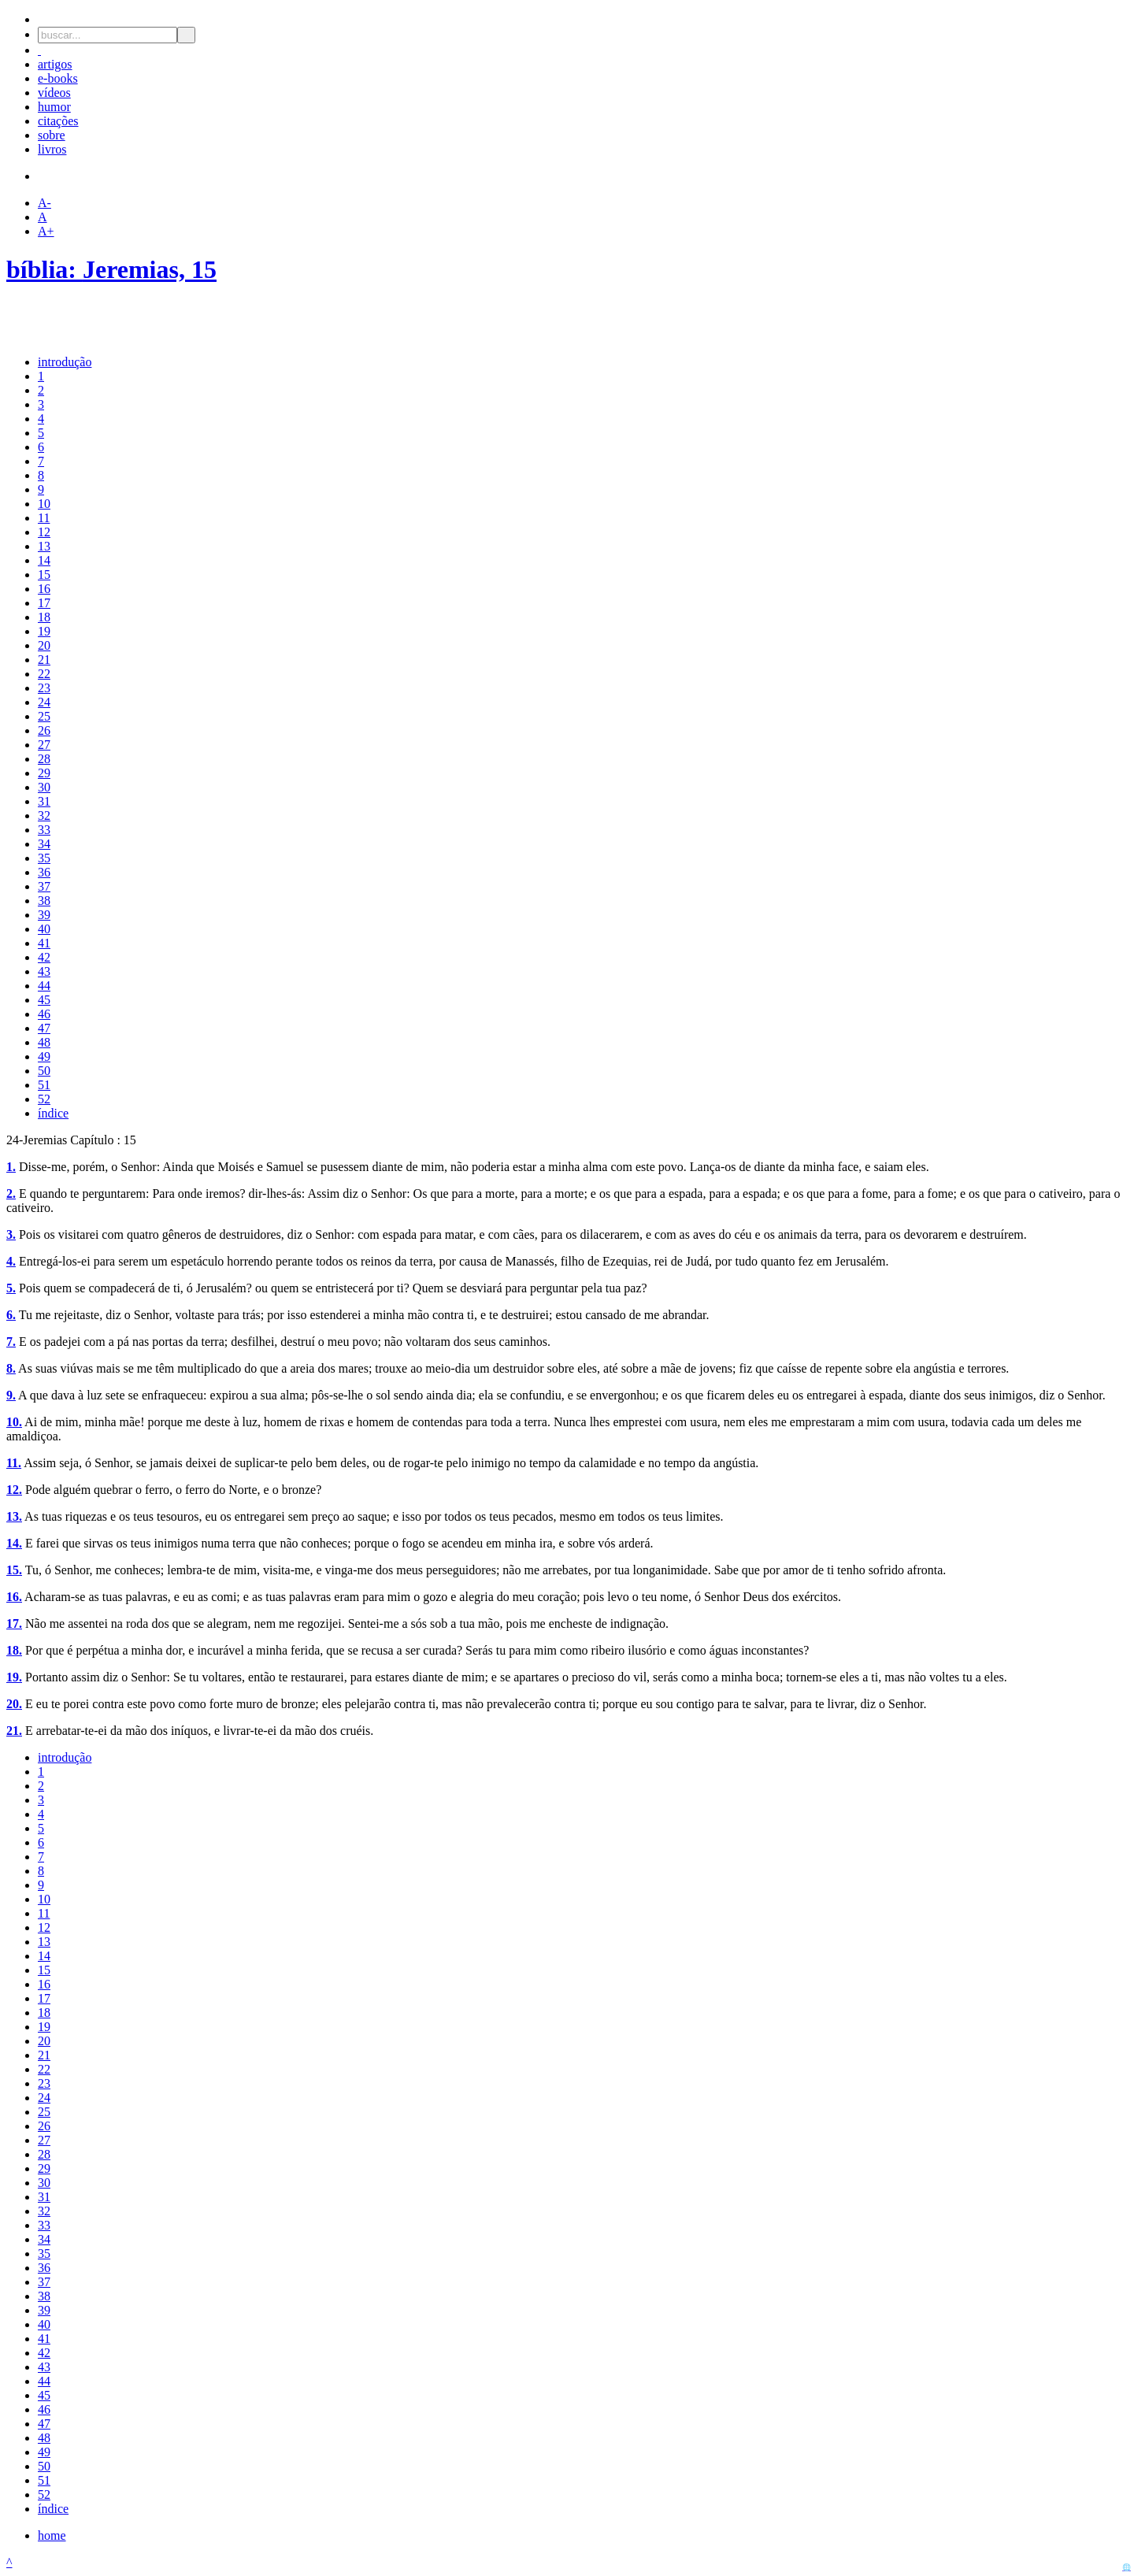  Describe the element at coordinates (44, 1099) in the screenshot. I see `52` at that location.